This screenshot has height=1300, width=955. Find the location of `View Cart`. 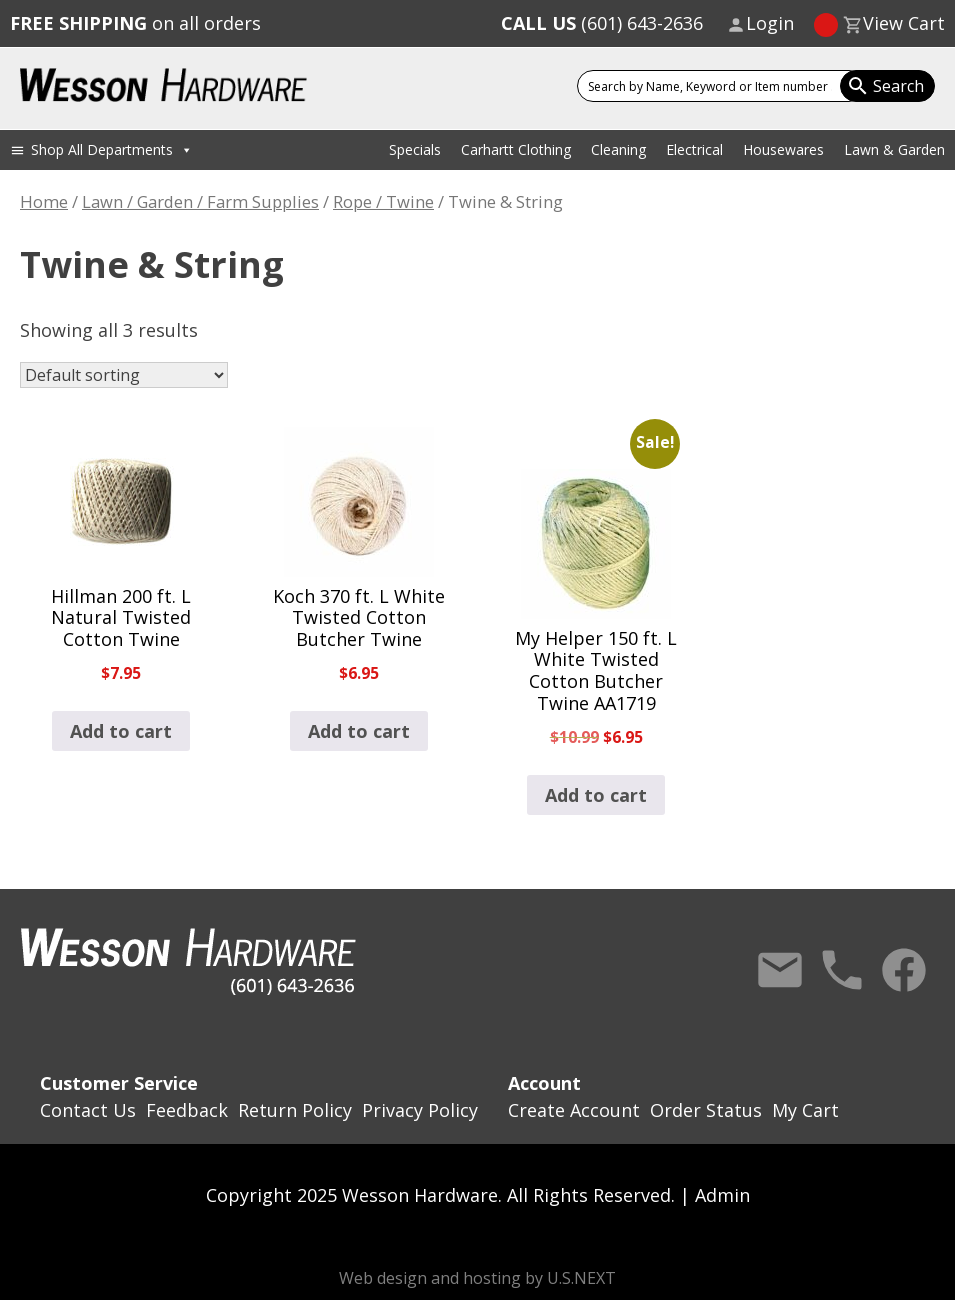

View Cart is located at coordinates (904, 23).